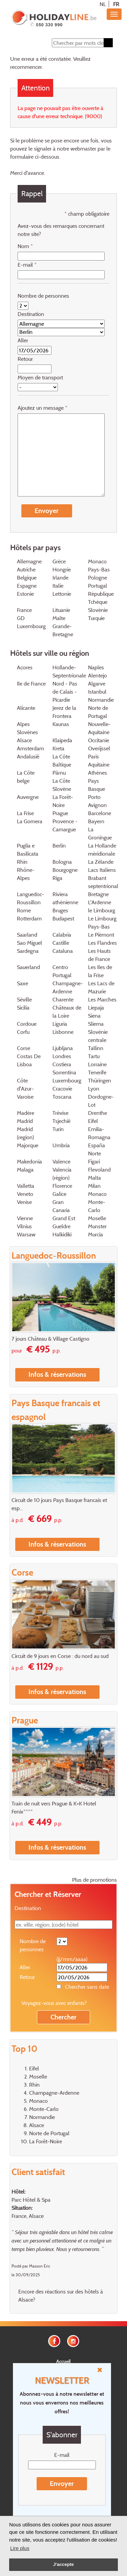 The image size is (127, 2576). I want to click on Accueil, so click(63, 2361).